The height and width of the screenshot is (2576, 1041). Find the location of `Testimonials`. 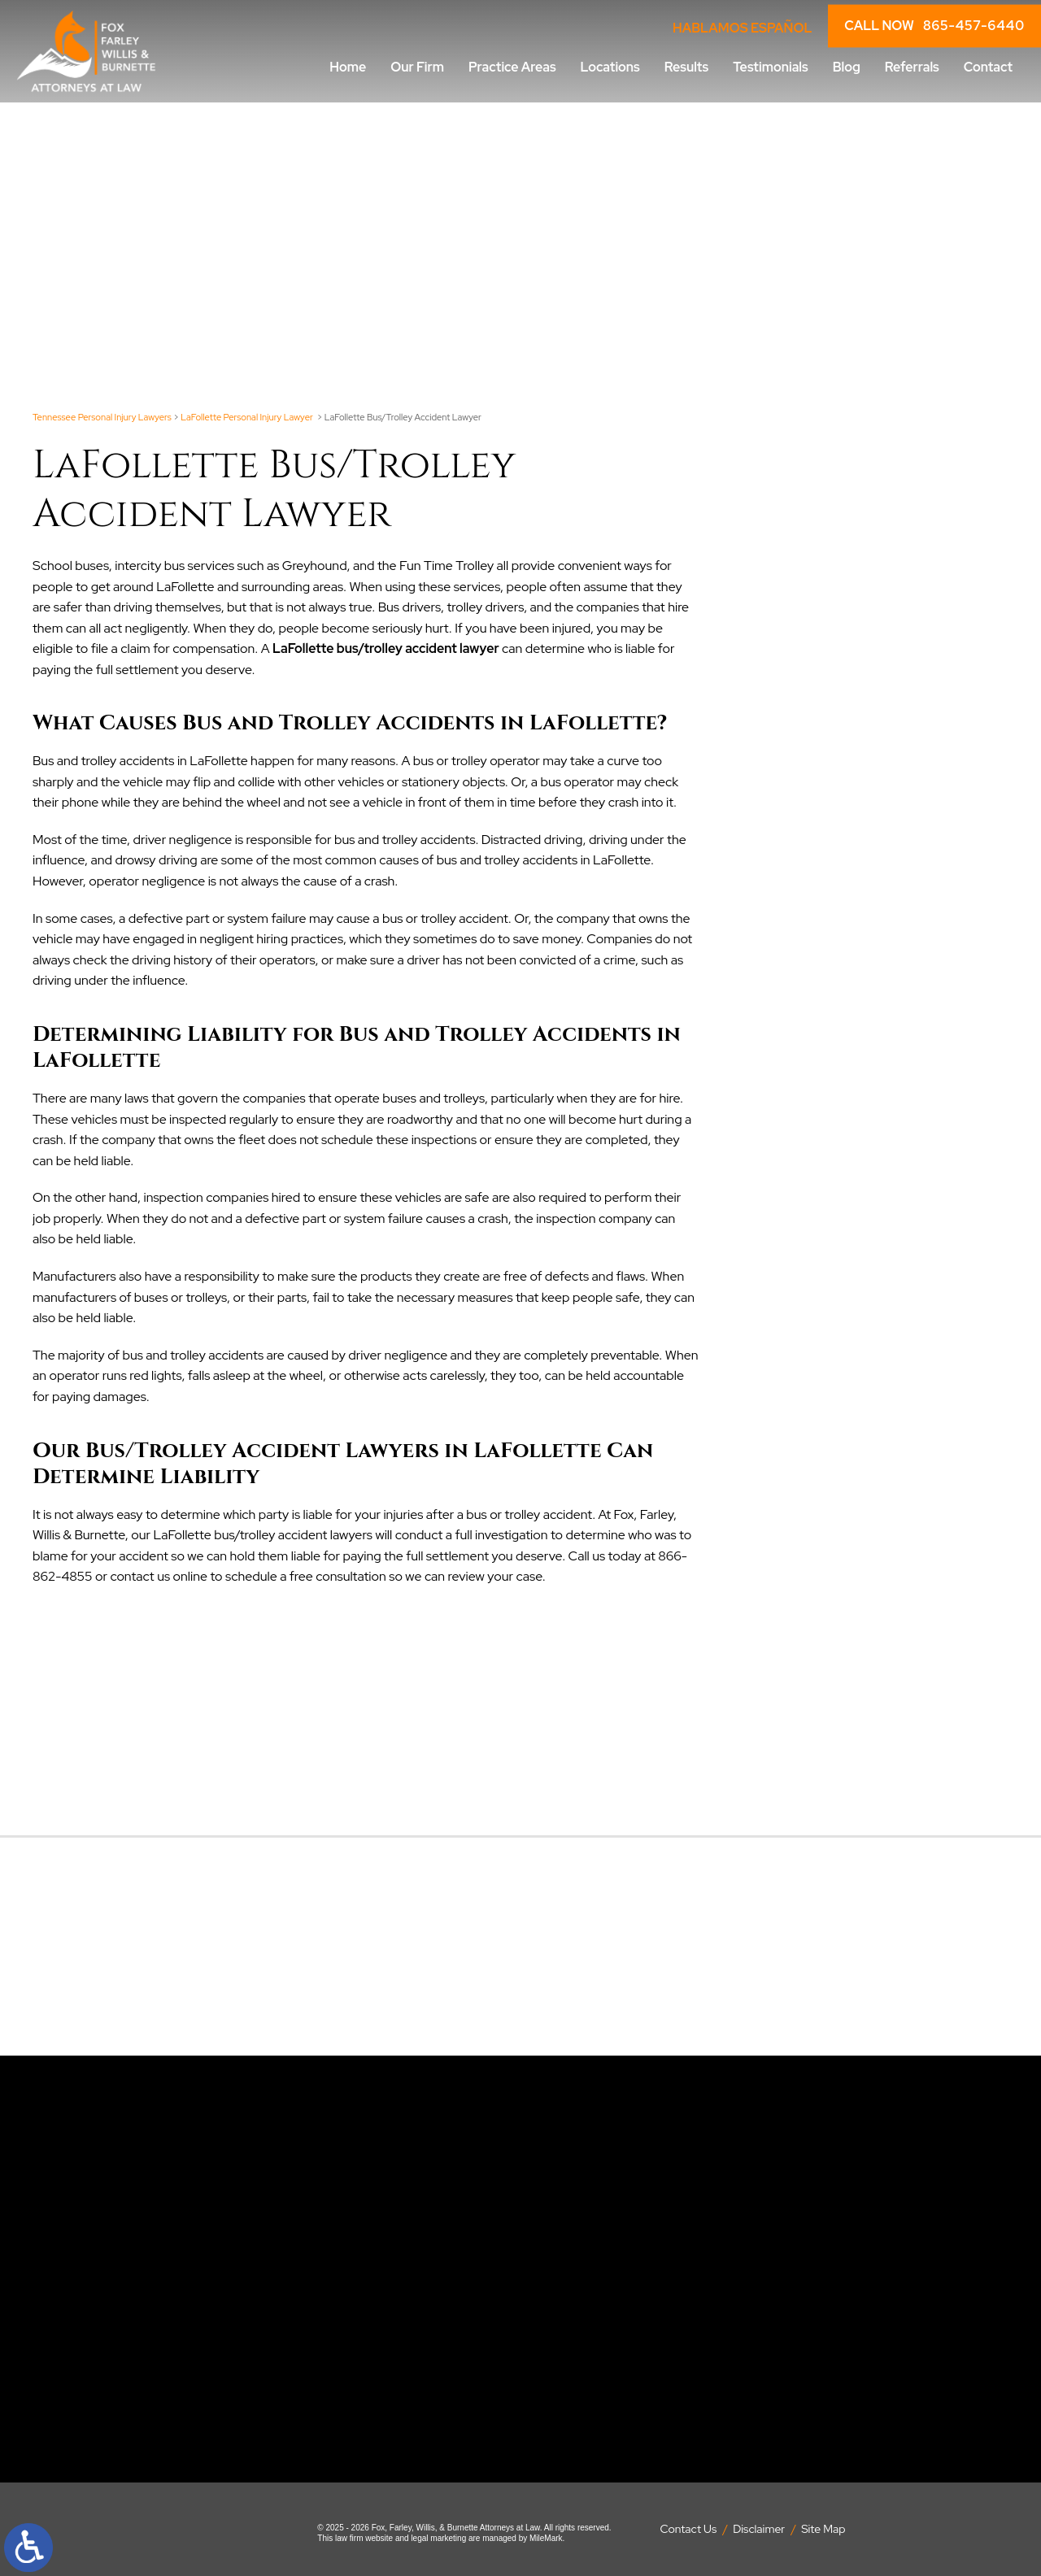

Testimonials is located at coordinates (770, 67).